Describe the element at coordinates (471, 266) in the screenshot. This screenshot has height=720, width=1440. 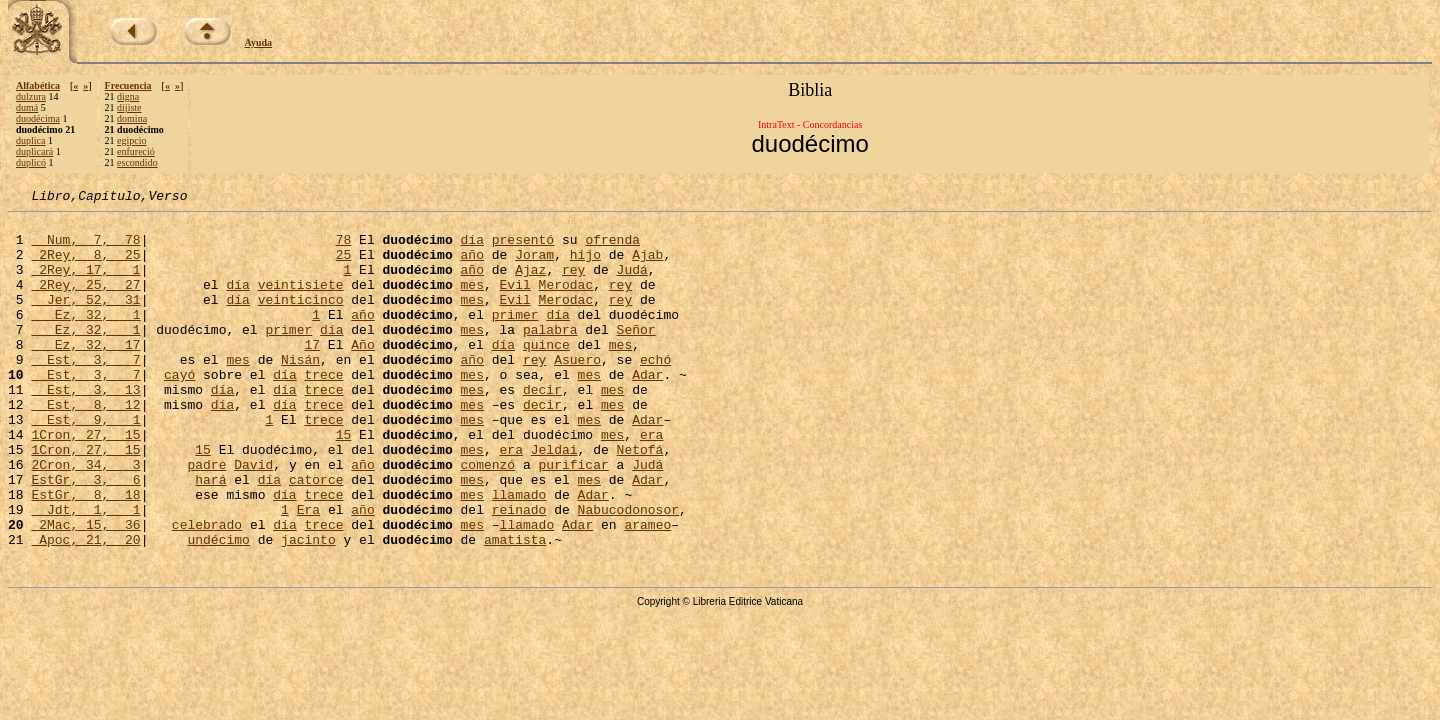
I see `año` at that location.